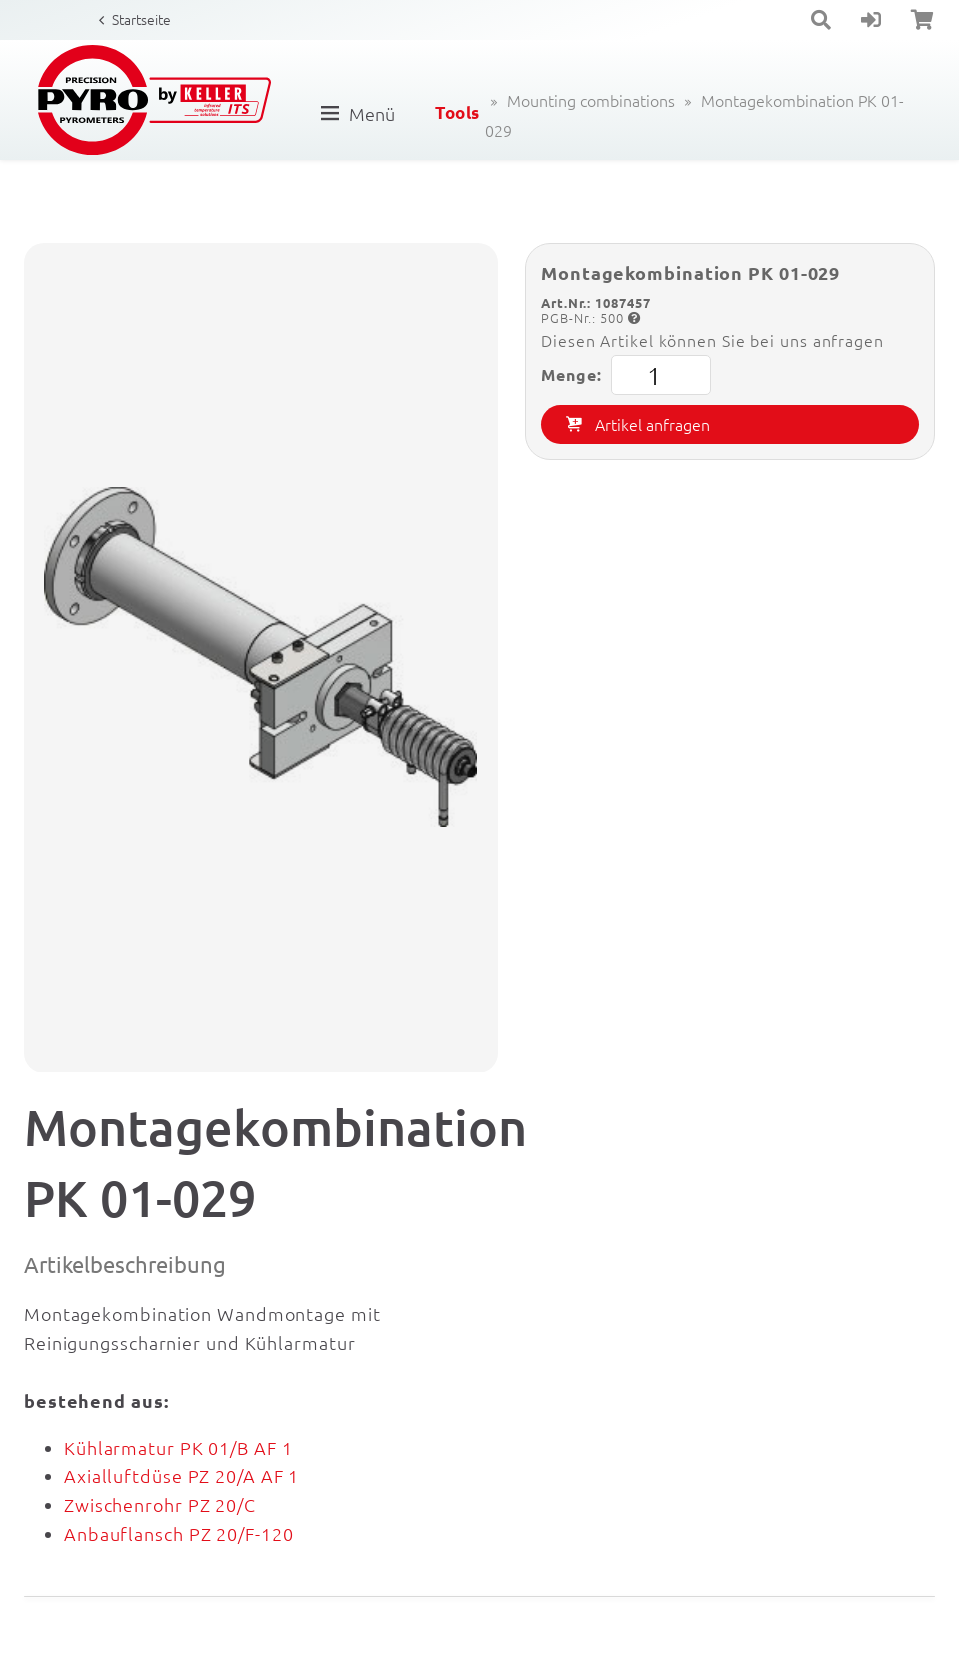 The height and width of the screenshot is (1659, 959). I want to click on Menge:, so click(626, 375).